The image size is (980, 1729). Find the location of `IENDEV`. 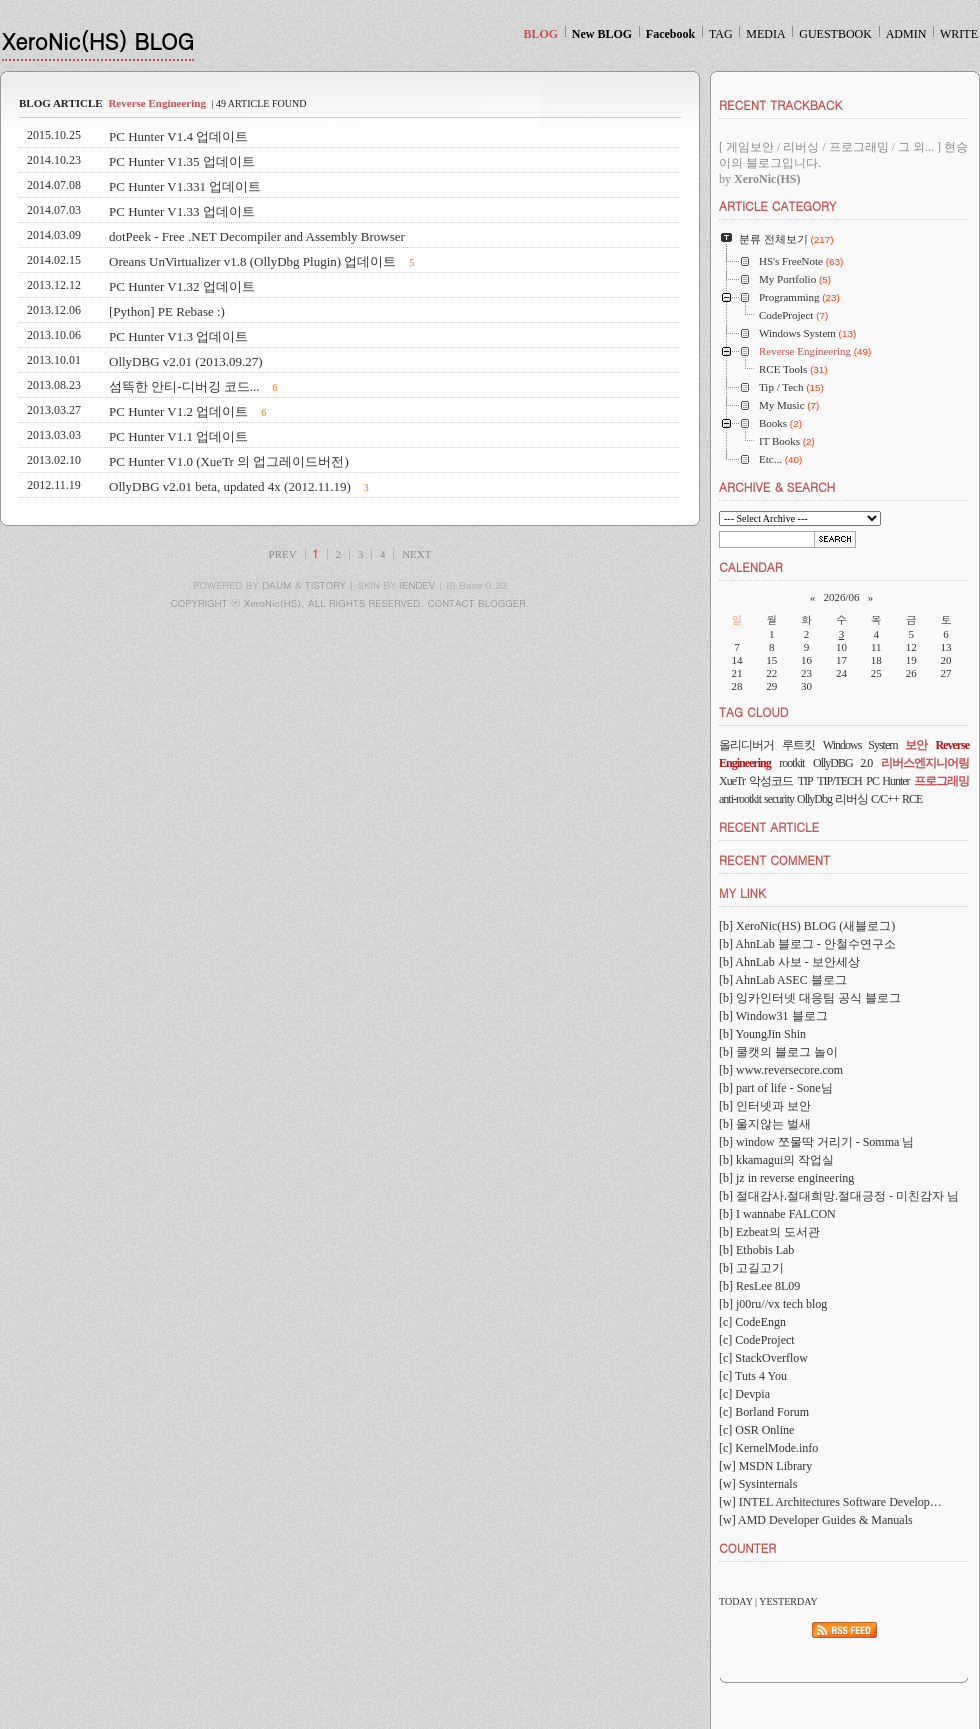

IENDEV is located at coordinates (417, 585).